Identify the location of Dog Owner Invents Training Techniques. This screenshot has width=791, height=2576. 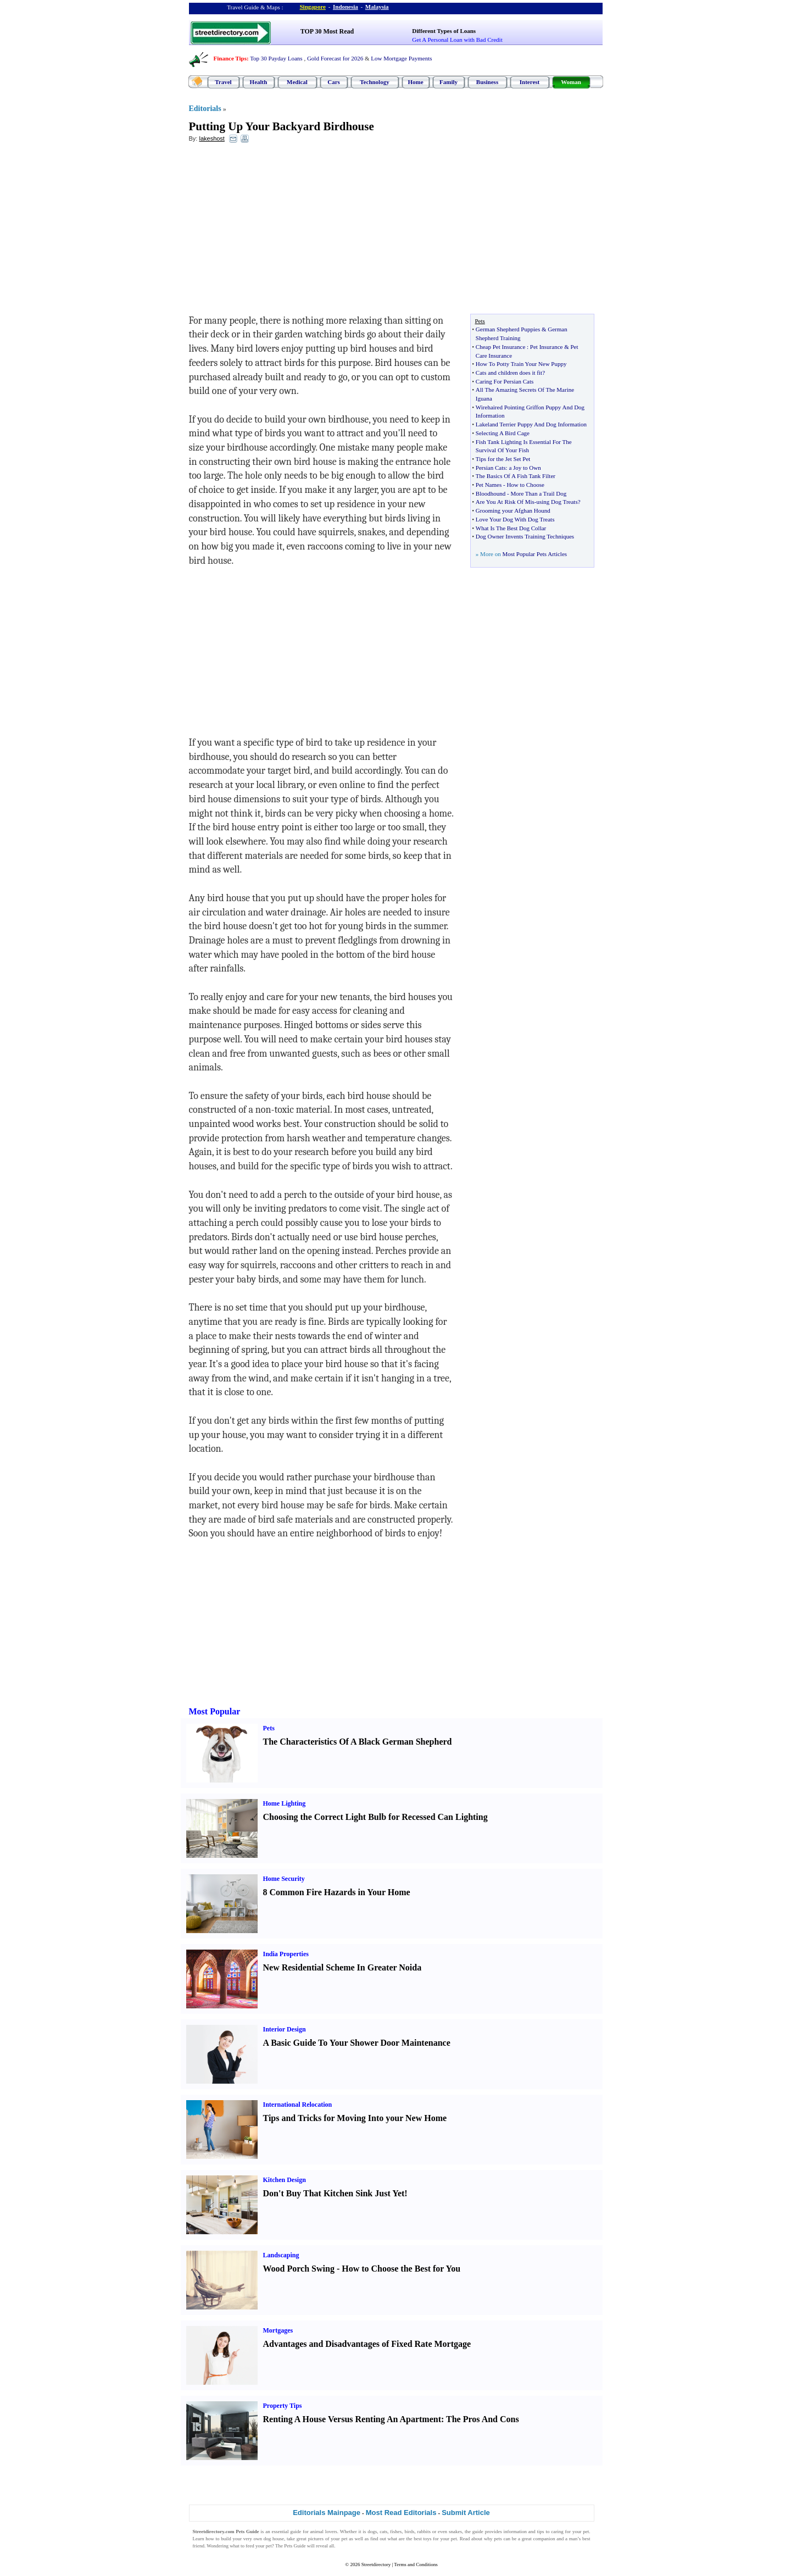
(525, 536).